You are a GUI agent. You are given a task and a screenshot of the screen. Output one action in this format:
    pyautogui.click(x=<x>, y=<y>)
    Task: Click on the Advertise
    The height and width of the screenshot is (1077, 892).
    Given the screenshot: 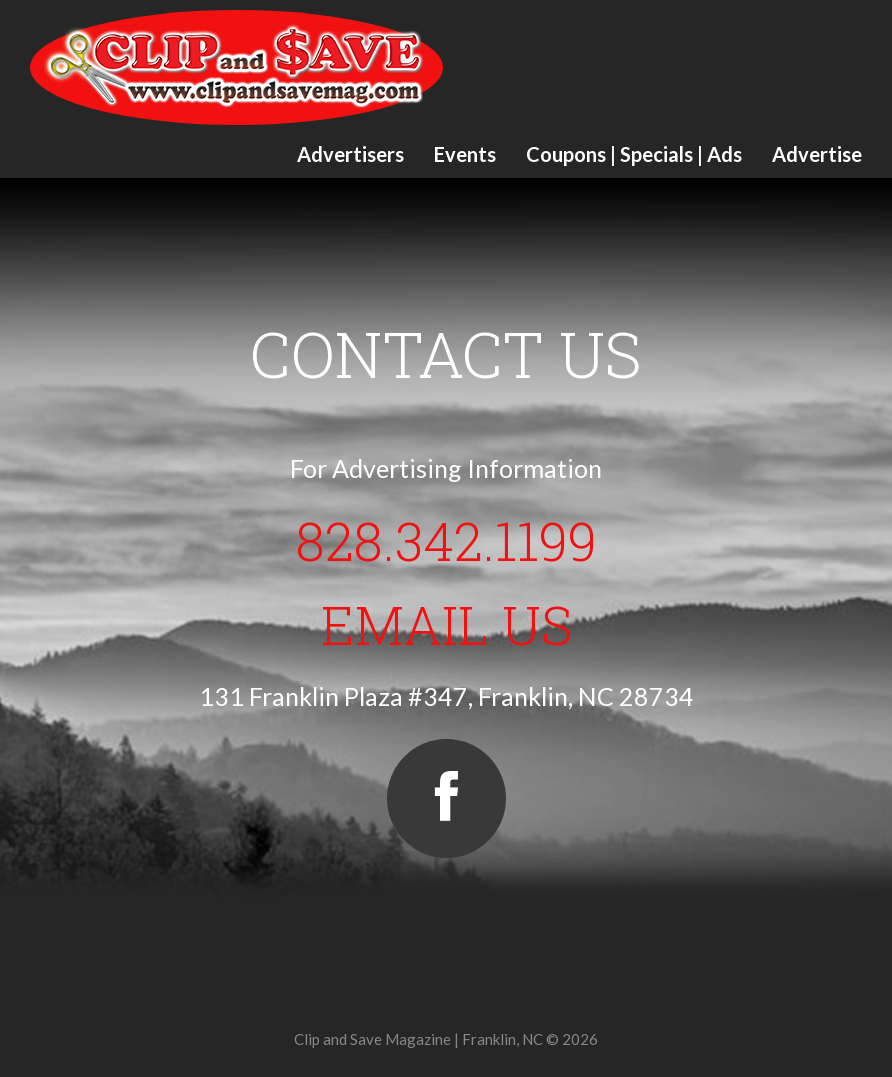 What is the action you would take?
    pyautogui.click(x=817, y=154)
    